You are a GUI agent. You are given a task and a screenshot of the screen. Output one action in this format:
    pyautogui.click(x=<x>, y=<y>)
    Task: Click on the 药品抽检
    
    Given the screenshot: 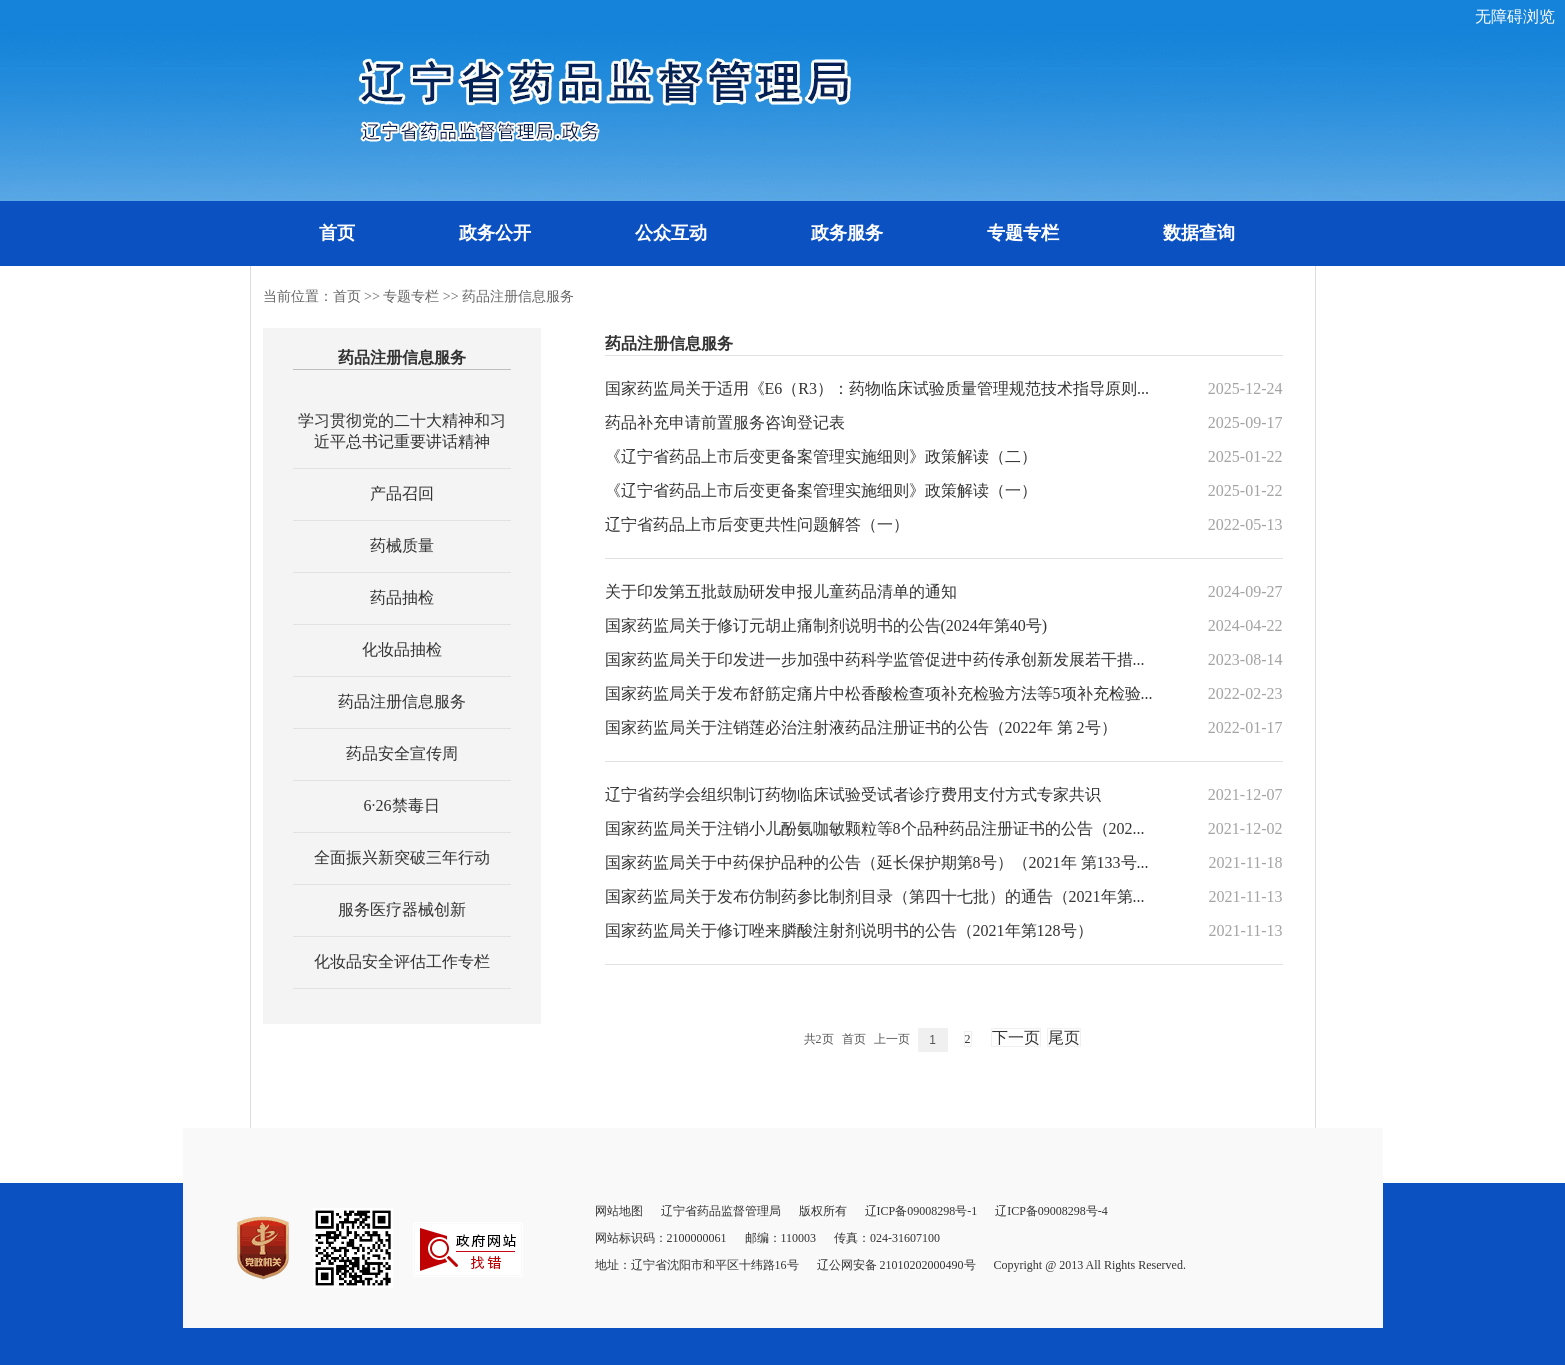 What is the action you would take?
    pyautogui.click(x=402, y=597)
    